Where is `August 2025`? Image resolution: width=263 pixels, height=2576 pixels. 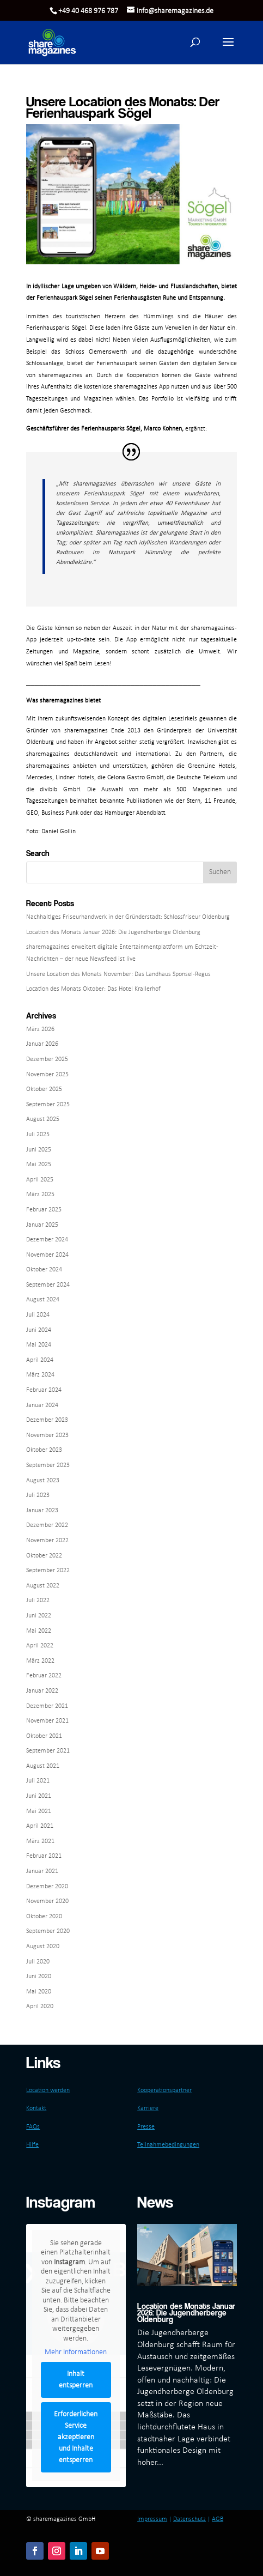
August 2025 is located at coordinates (42, 1119).